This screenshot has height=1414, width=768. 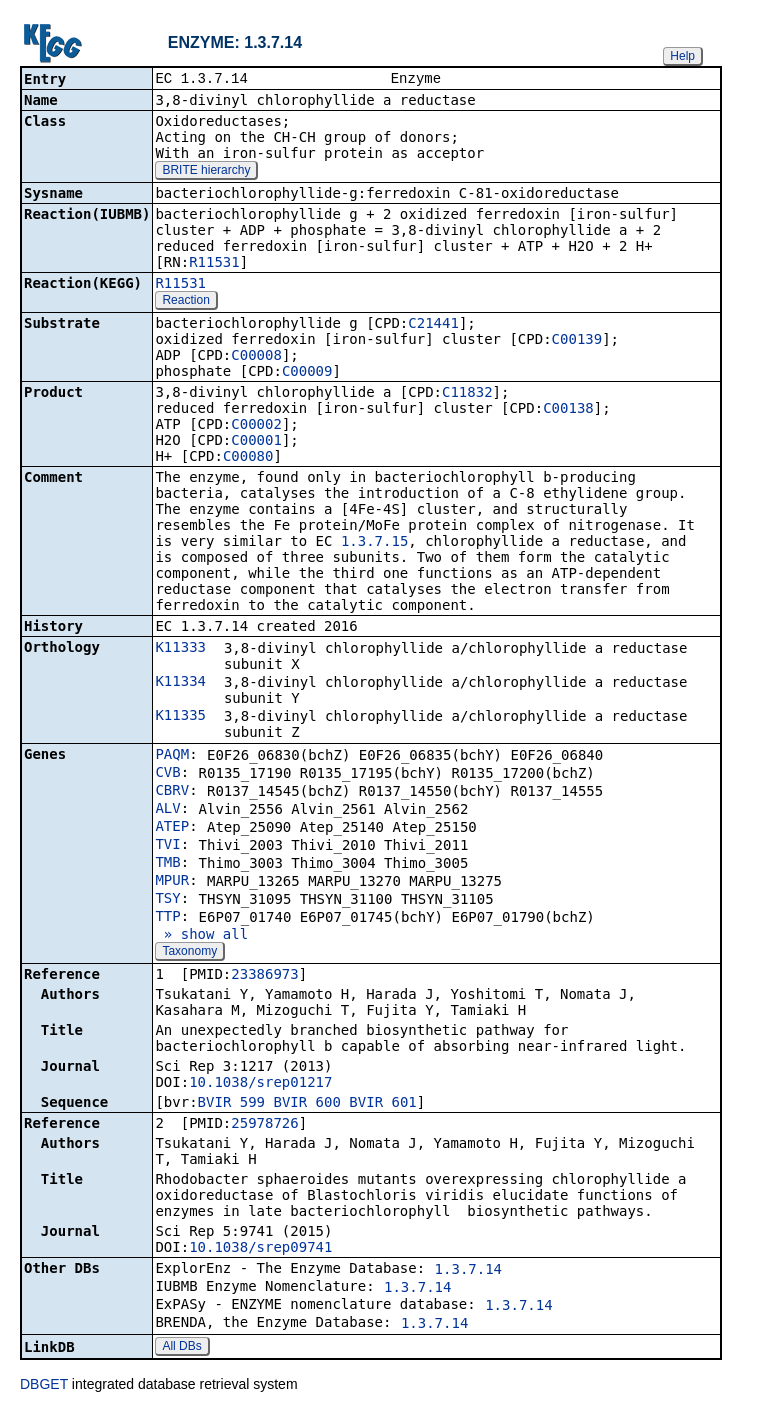 I want to click on C00002, so click(x=256, y=426).